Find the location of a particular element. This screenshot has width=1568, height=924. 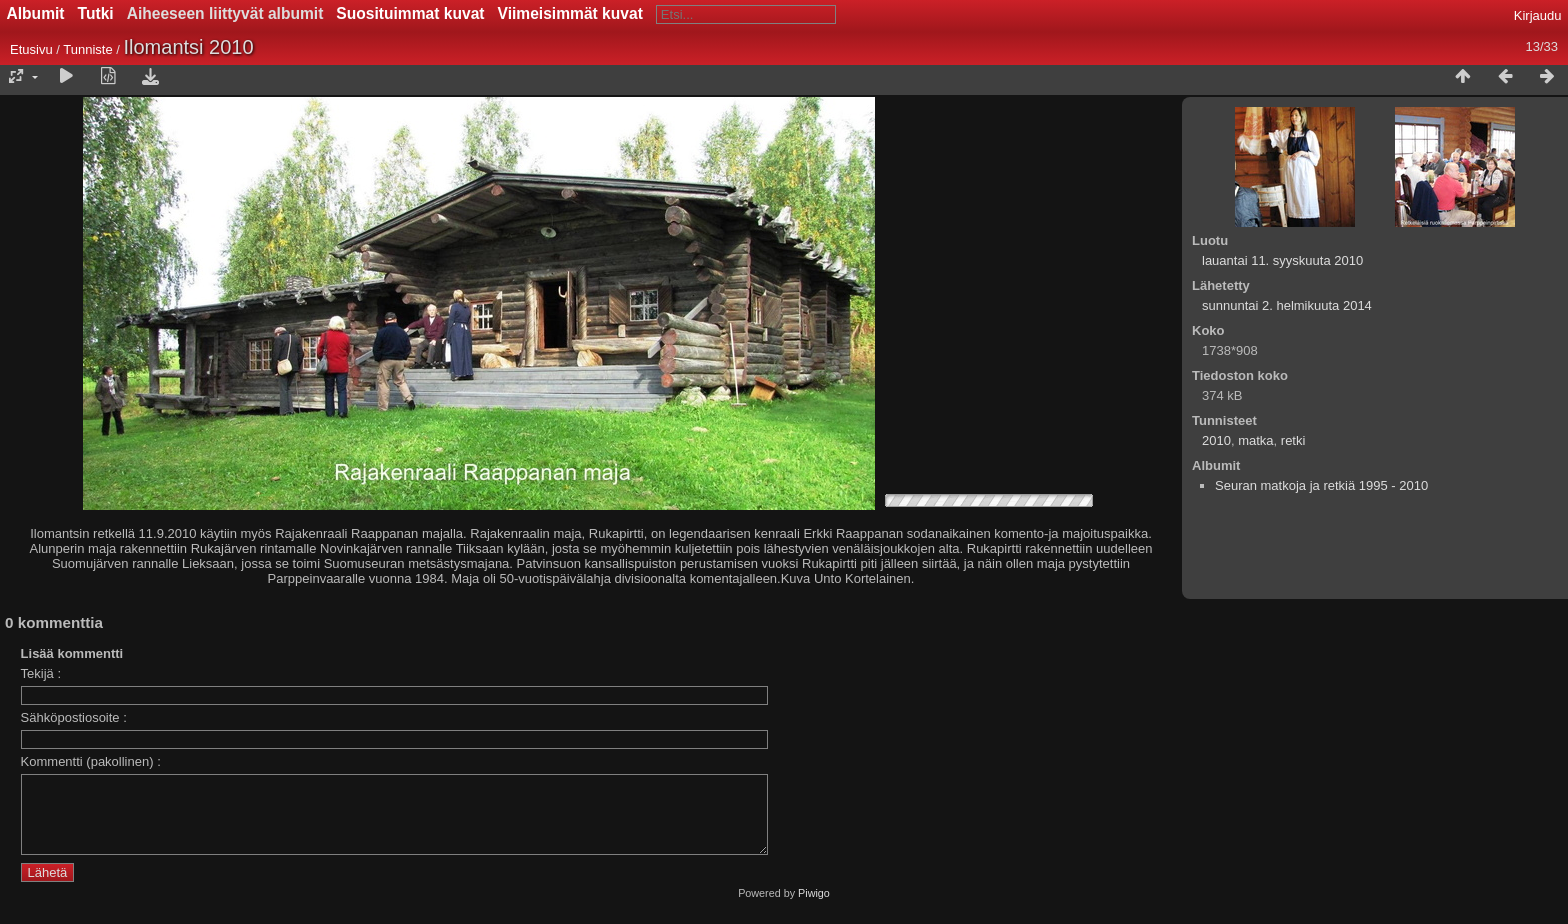

Tutki is located at coordinates (96, 13).